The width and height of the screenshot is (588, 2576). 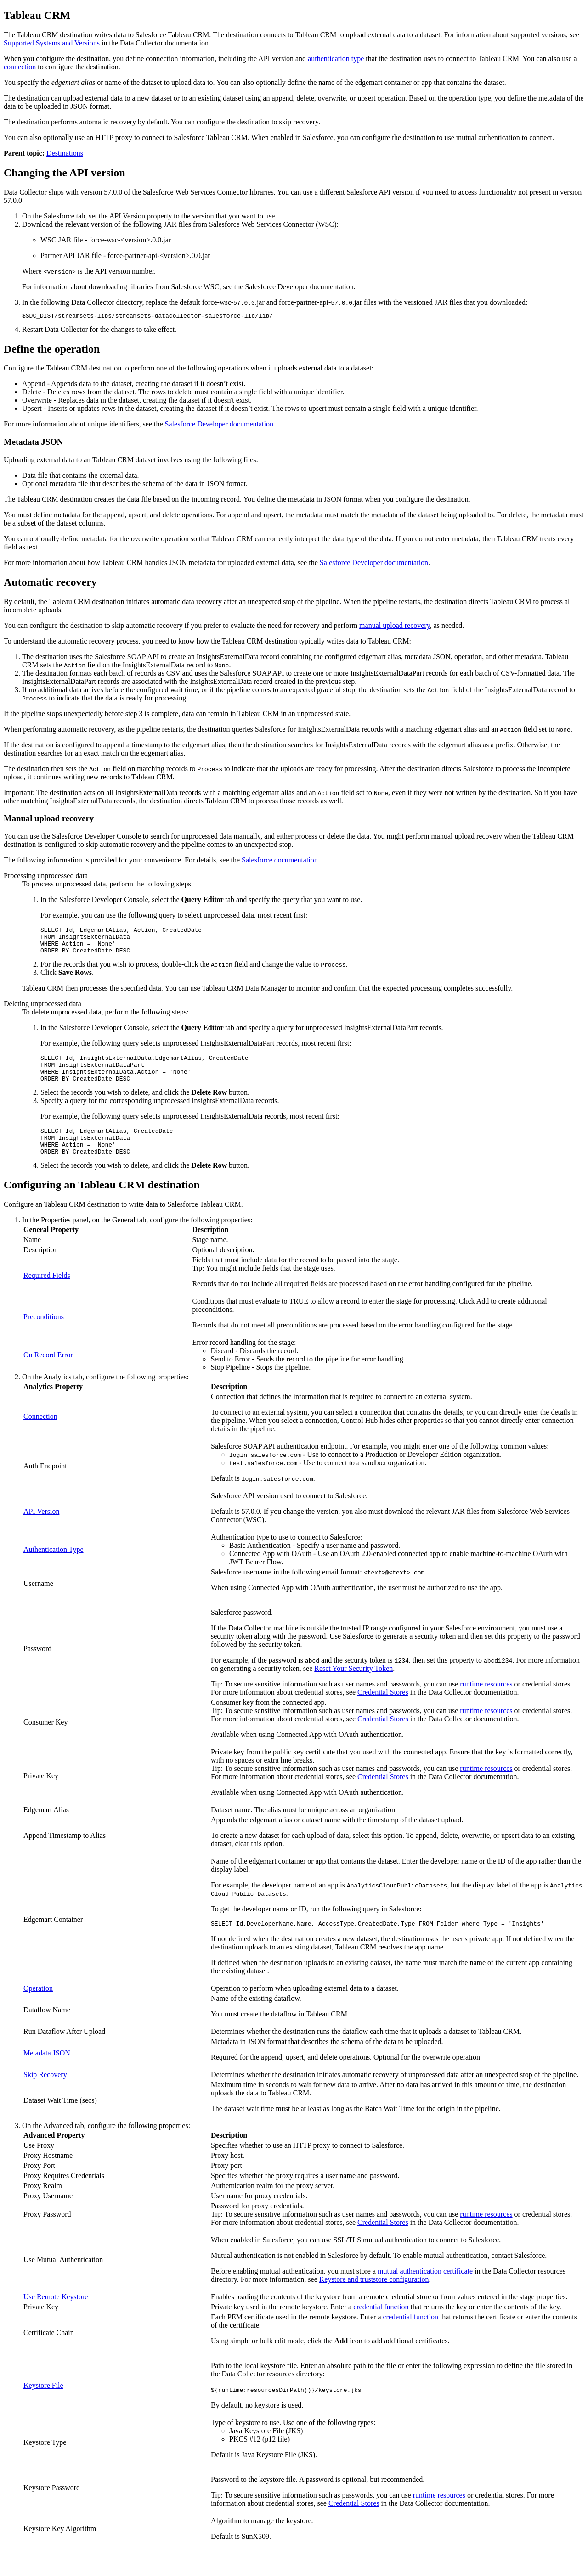 What do you see at coordinates (64, 153) in the screenshot?
I see `Destinations` at bounding box center [64, 153].